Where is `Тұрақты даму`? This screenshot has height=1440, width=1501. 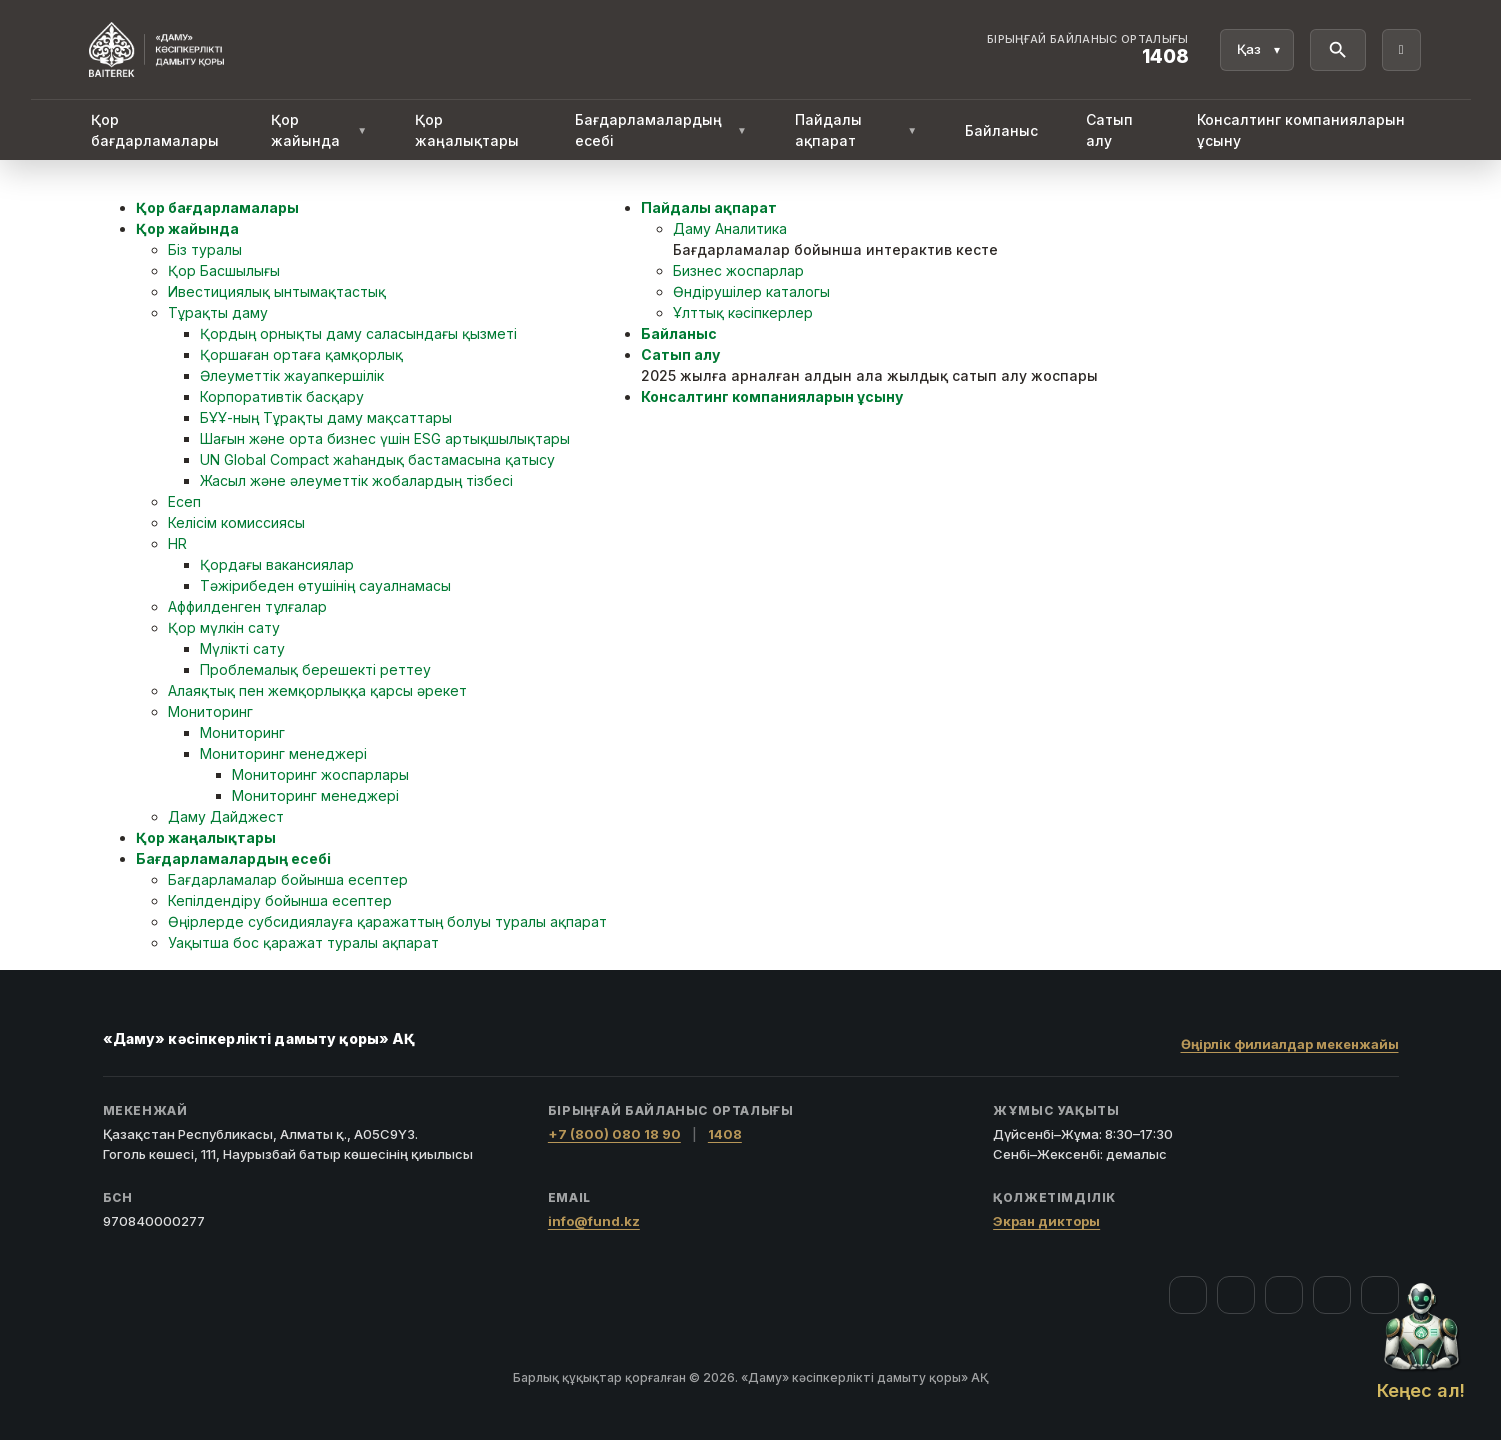
Тұрақты даму is located at coordinates (218, 312).